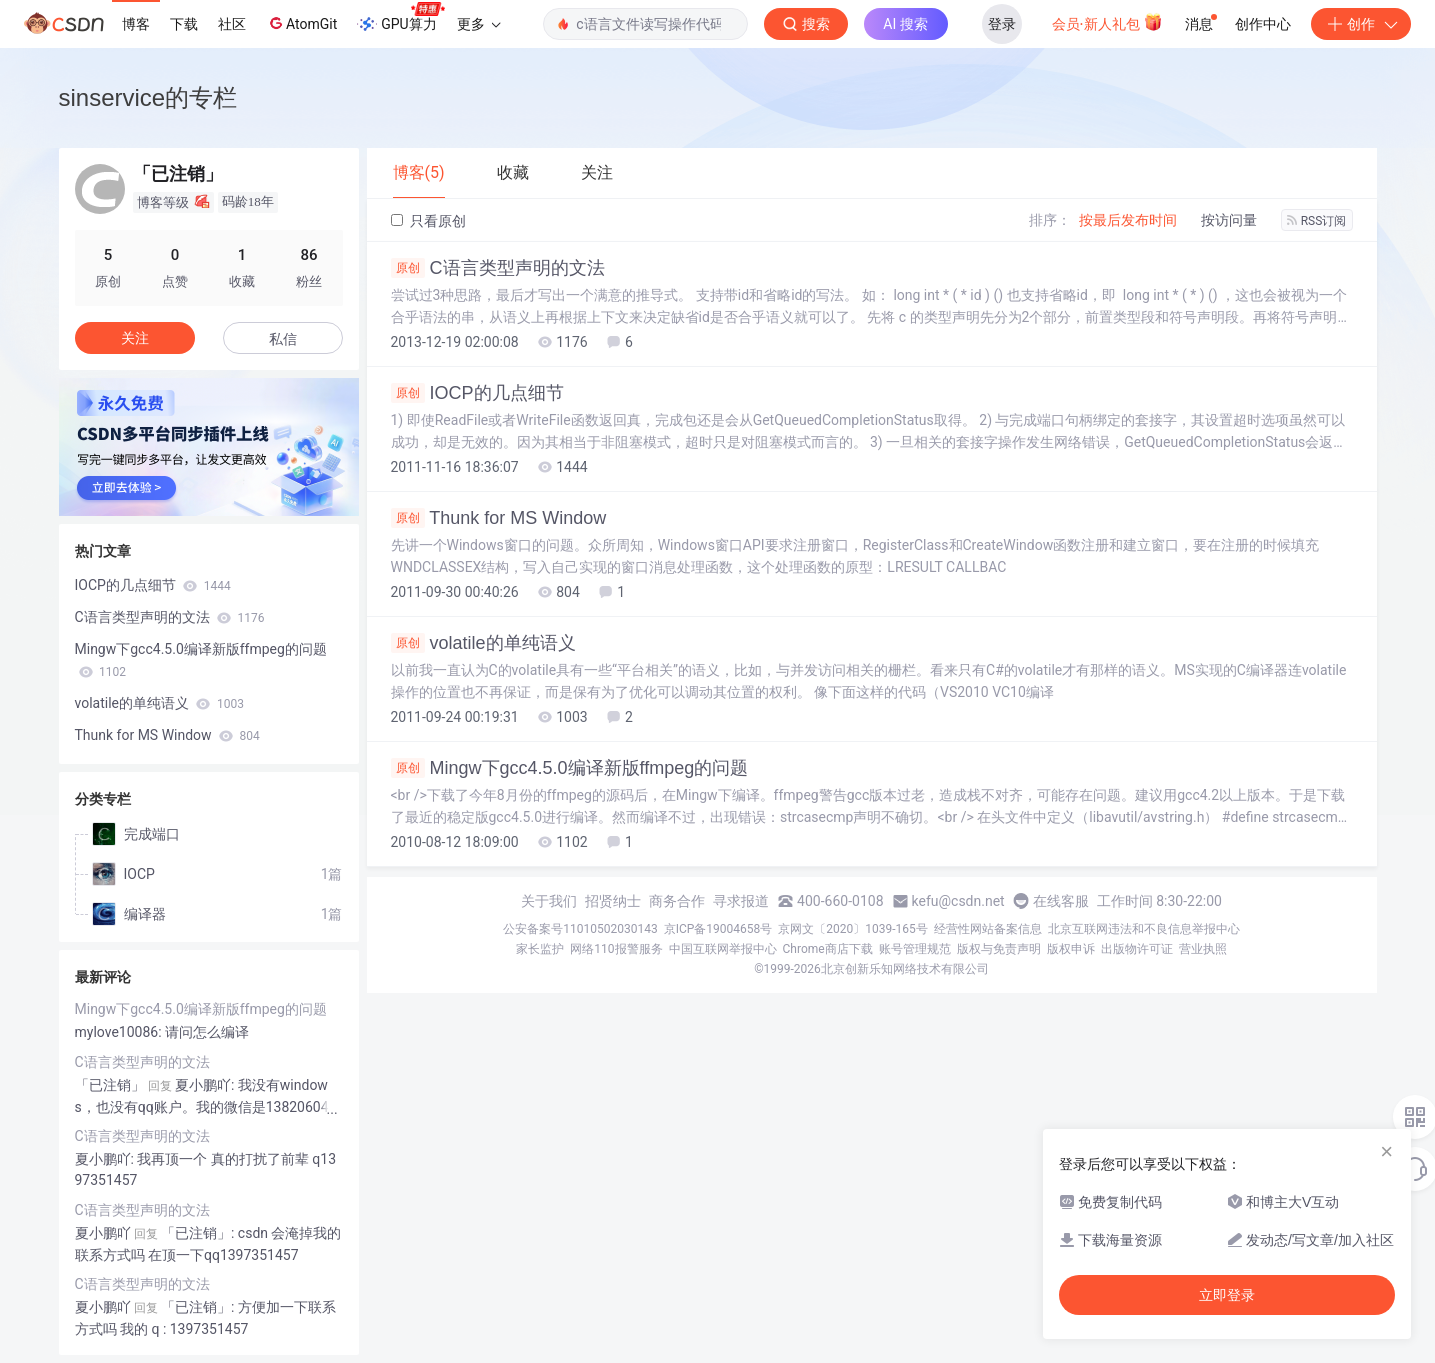  Describe the element at coordinates (135, 338) in the screenshot. I see `关注` at that location.